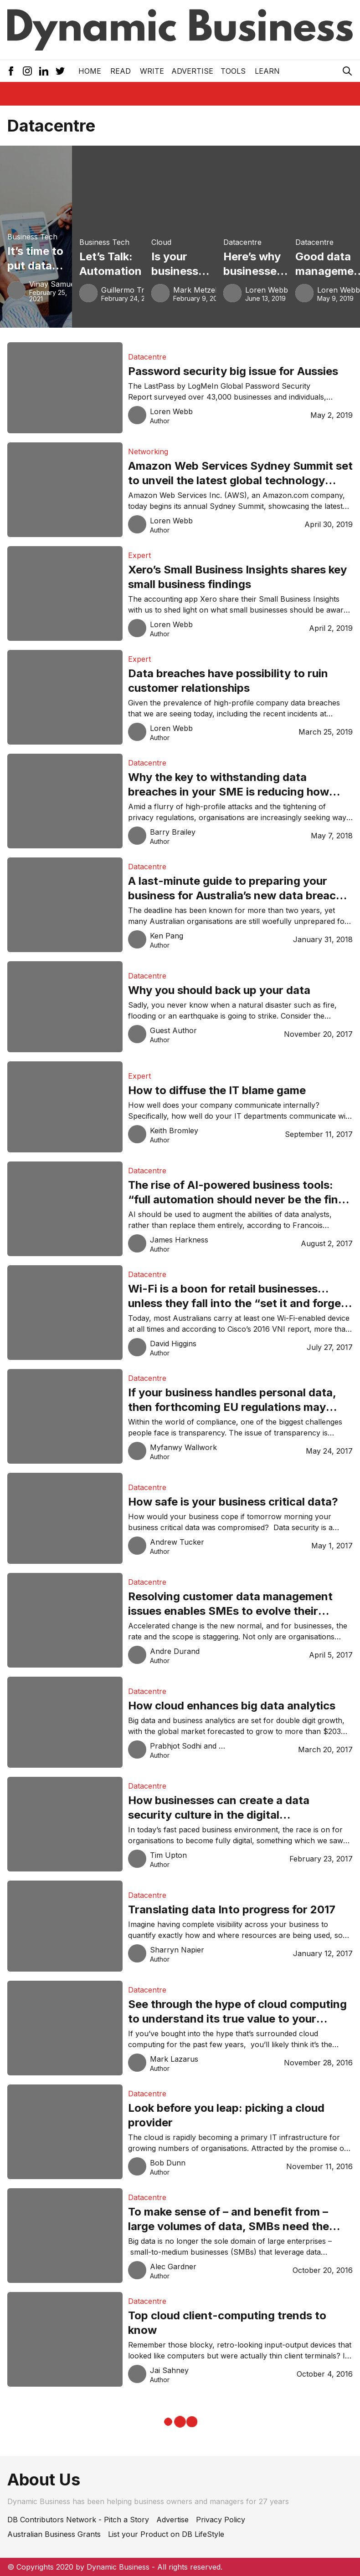 This screenshot has height=2576, width=360. What do you see at coordinates (32, 236) in the screenshot?
I see `Business Tech` at bounding box center [32, 236].